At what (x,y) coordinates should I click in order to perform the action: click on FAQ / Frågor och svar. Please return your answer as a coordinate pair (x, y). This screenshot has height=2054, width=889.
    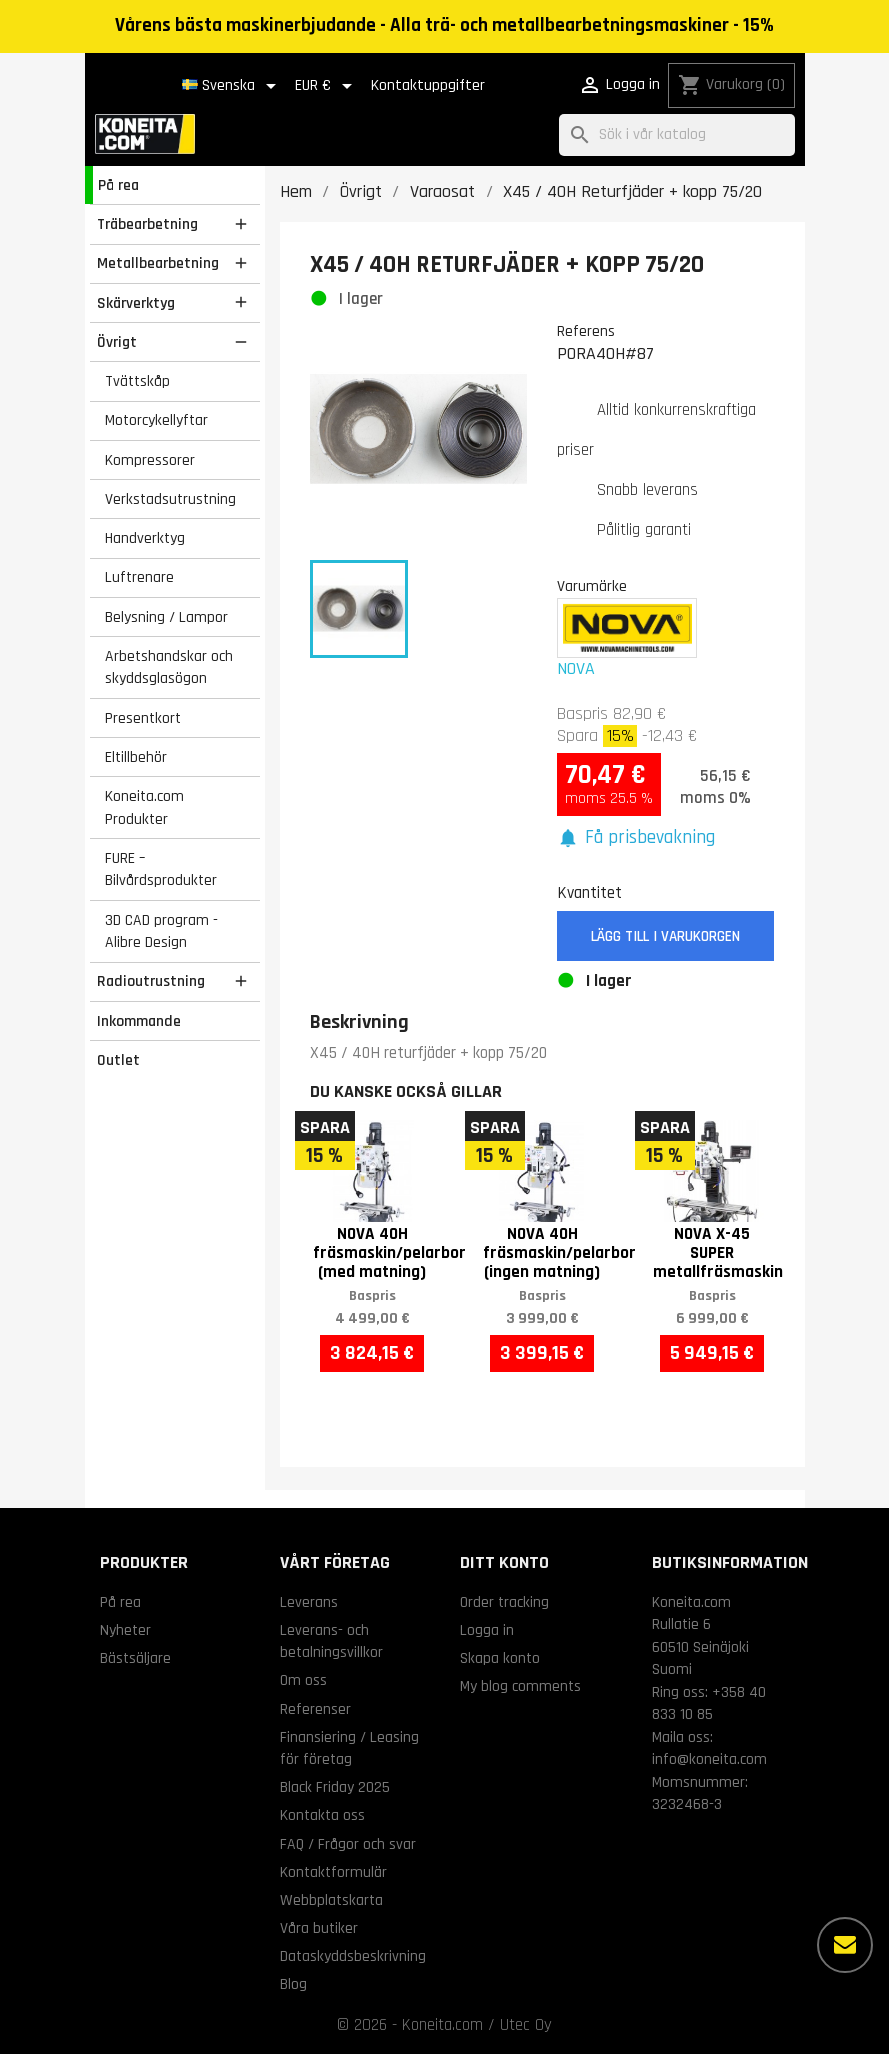
    Looking at the image, I should click on (348, 1844).